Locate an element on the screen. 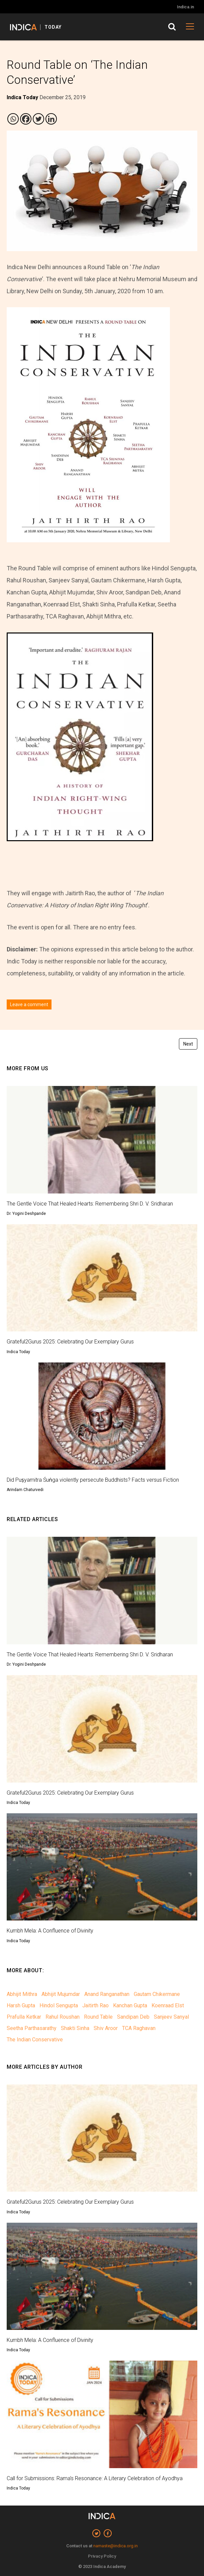 Image resolution: width=204 pixels, height=2576 pixels. Sandipan Deb is located at coordinates (133, 2017).